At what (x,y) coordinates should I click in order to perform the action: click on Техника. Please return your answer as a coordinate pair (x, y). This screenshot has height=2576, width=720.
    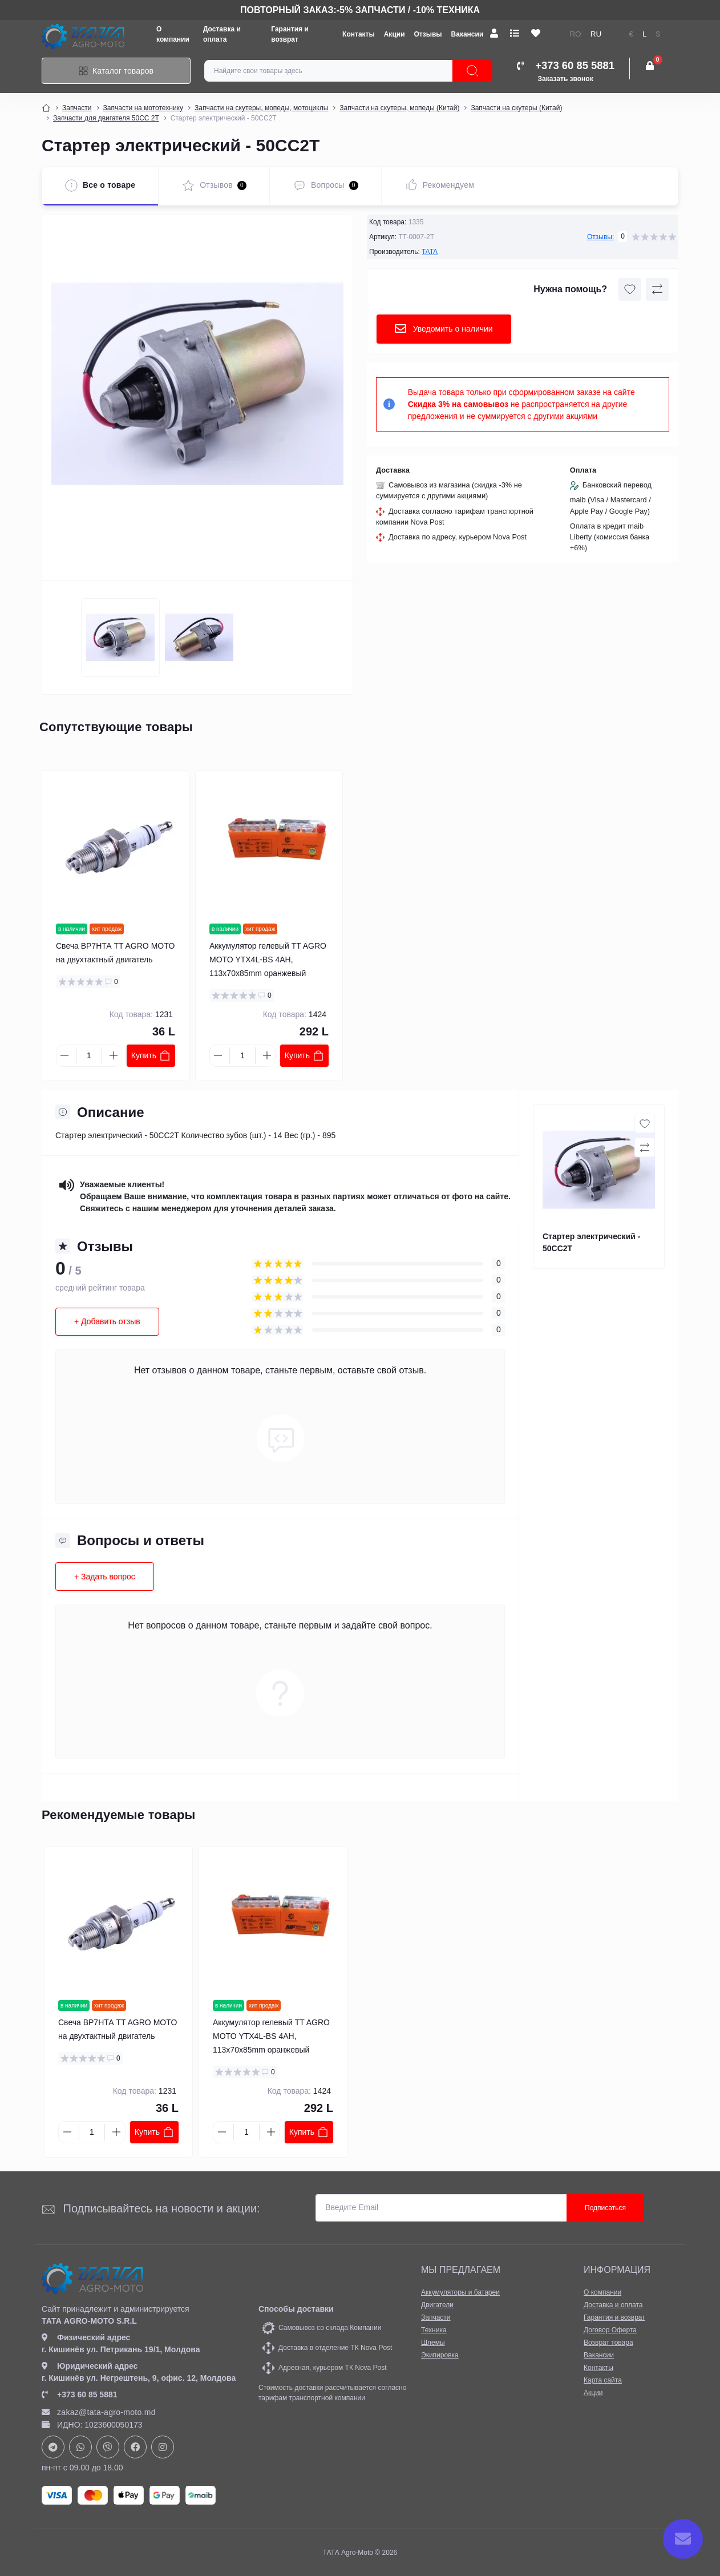
    Looking at the image, I should click on (434, 2330).